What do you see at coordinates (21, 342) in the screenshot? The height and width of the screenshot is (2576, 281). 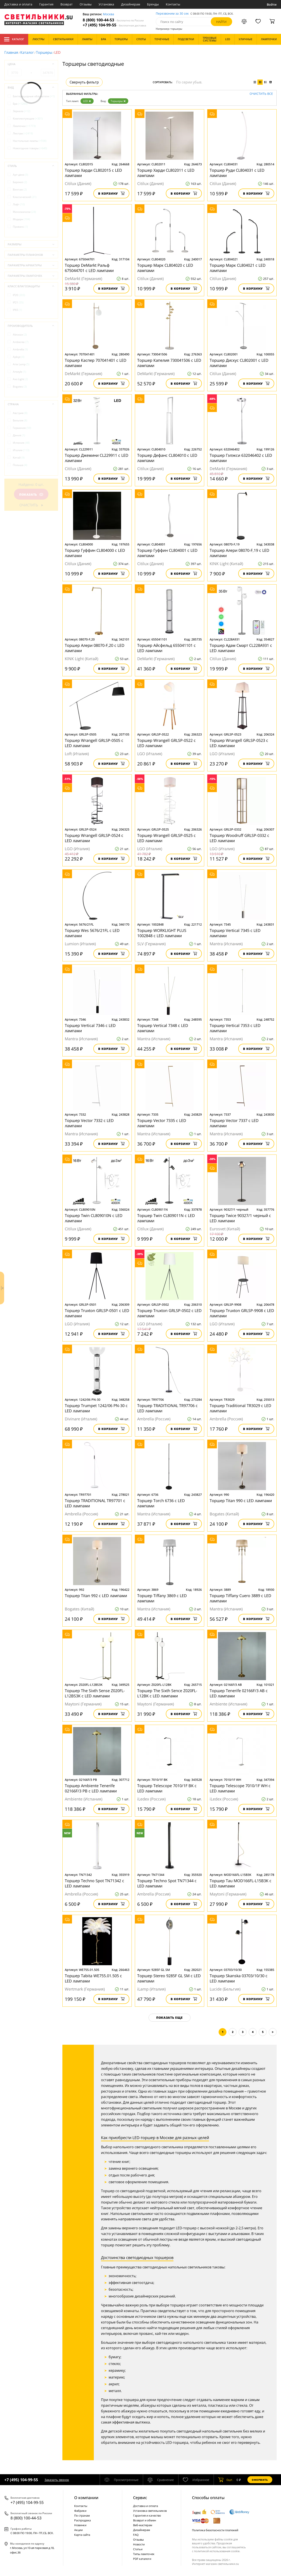 I see `Ambiente` at bounding box center [21, 342].